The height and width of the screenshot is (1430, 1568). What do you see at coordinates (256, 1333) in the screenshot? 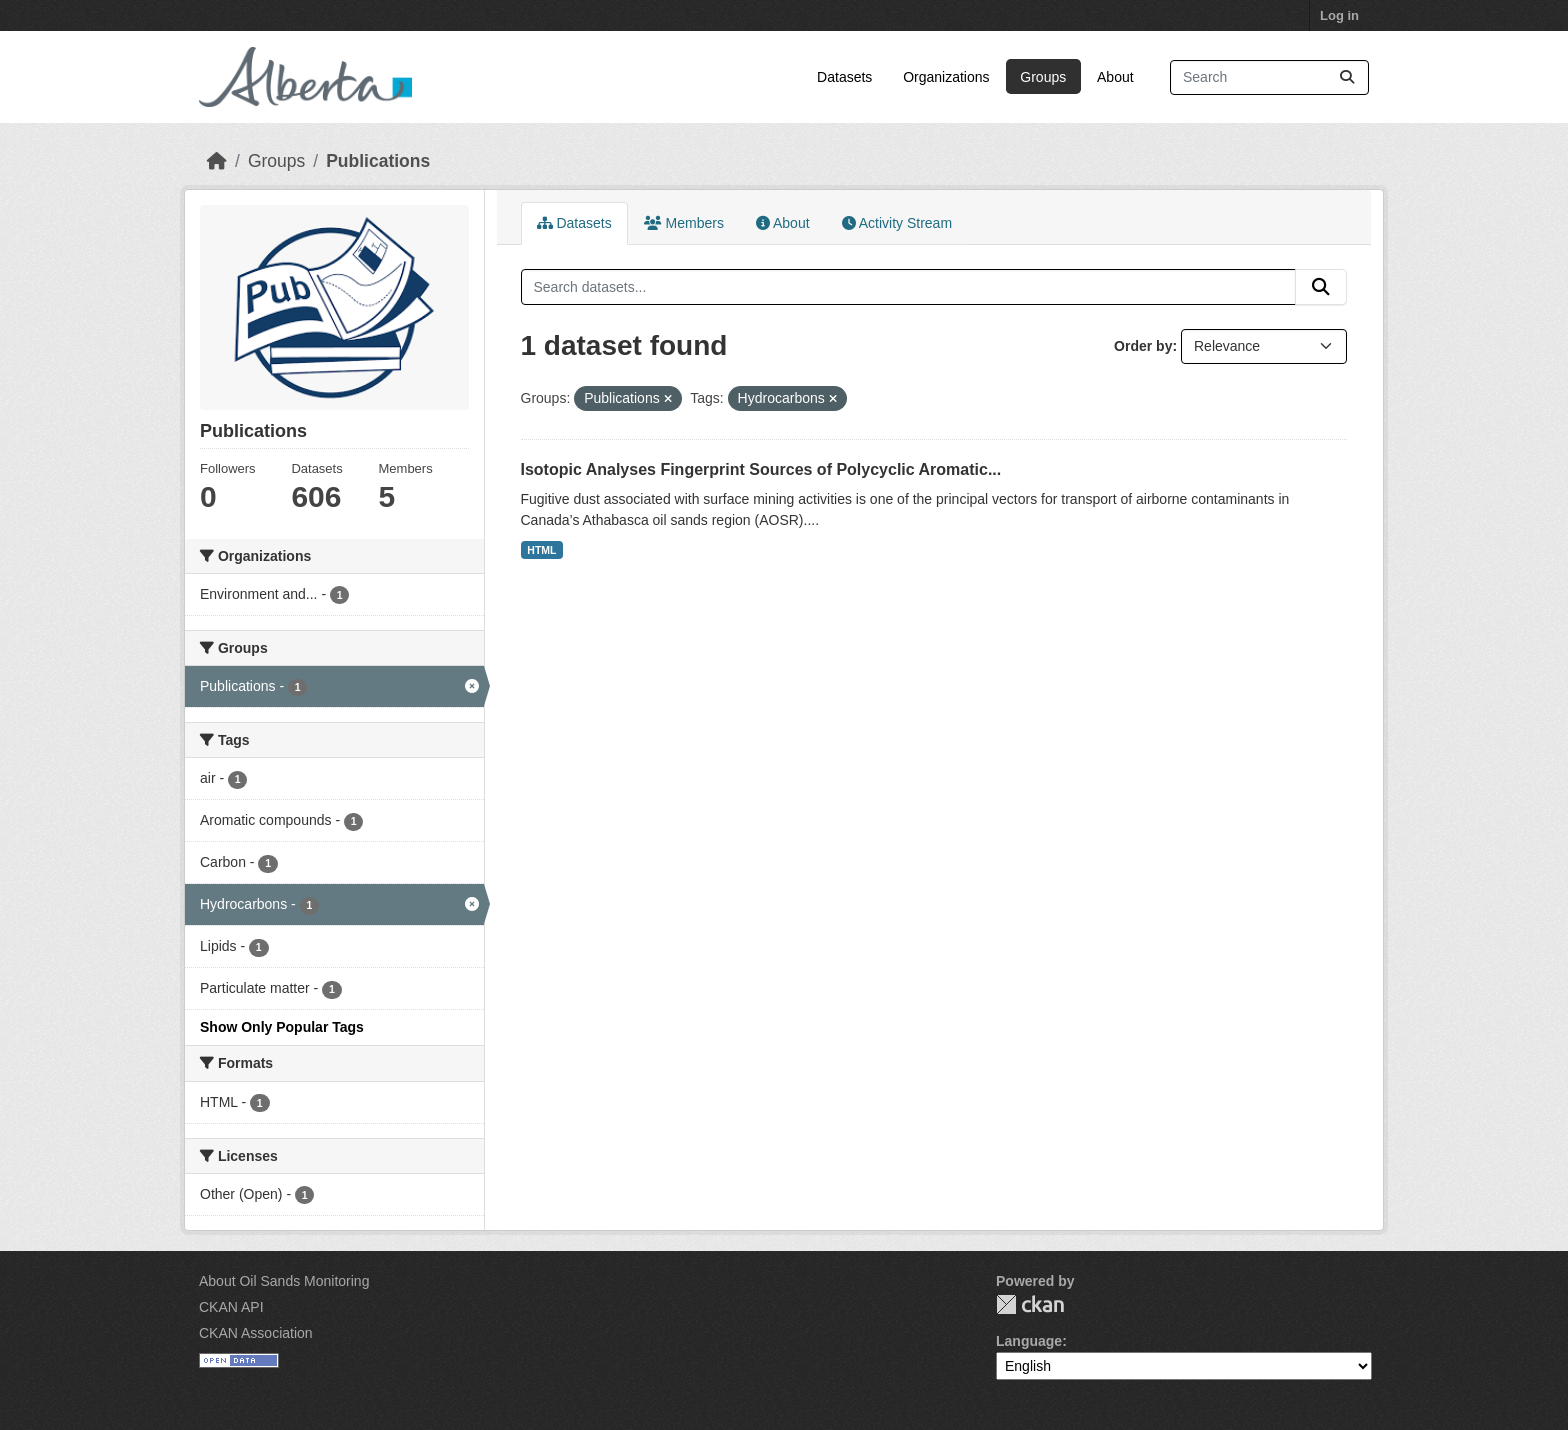
I see `CKAN Association` at bounding box center [256, 1333].